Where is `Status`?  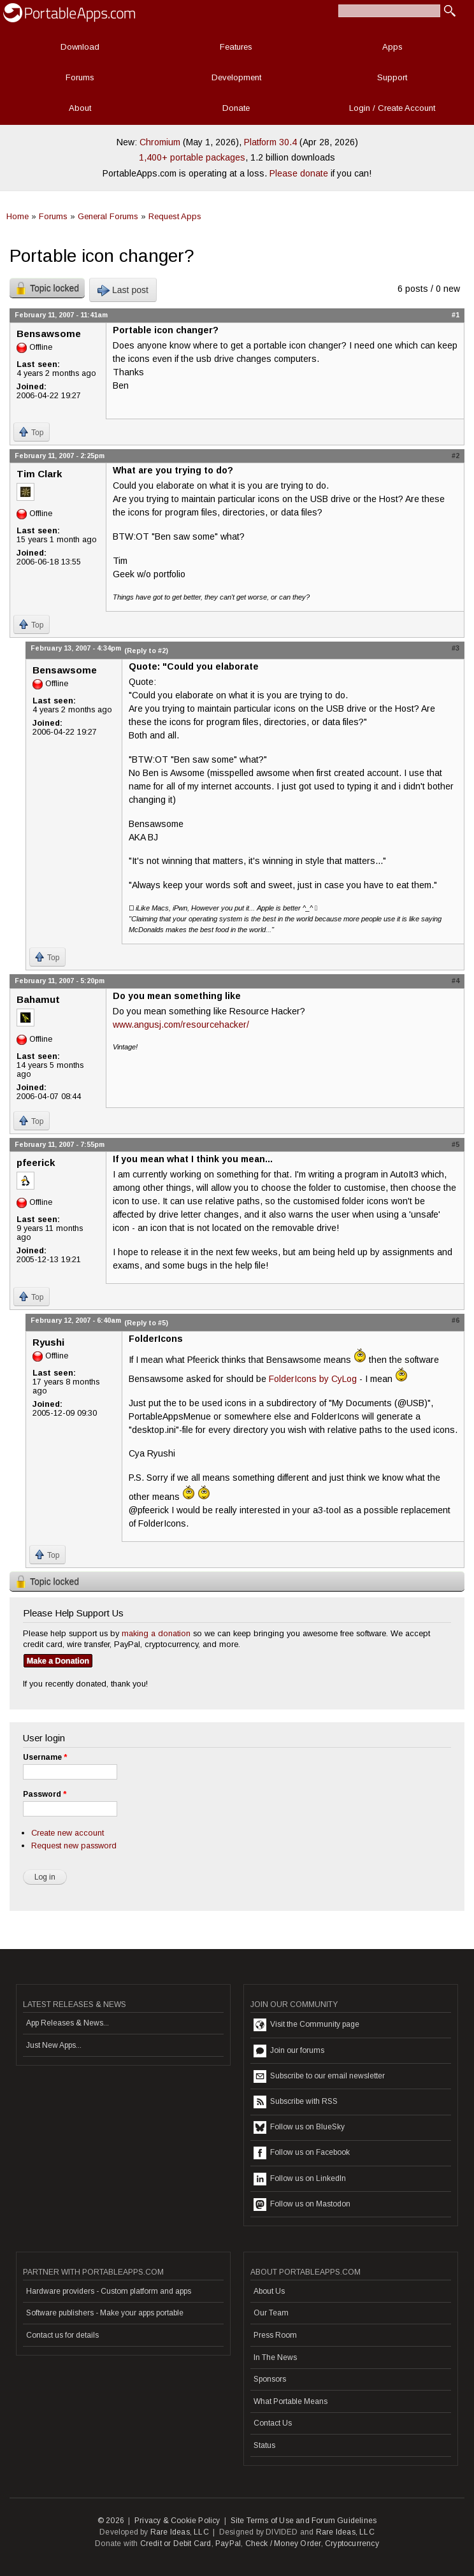 Status is located at coordinates (264, 2445).